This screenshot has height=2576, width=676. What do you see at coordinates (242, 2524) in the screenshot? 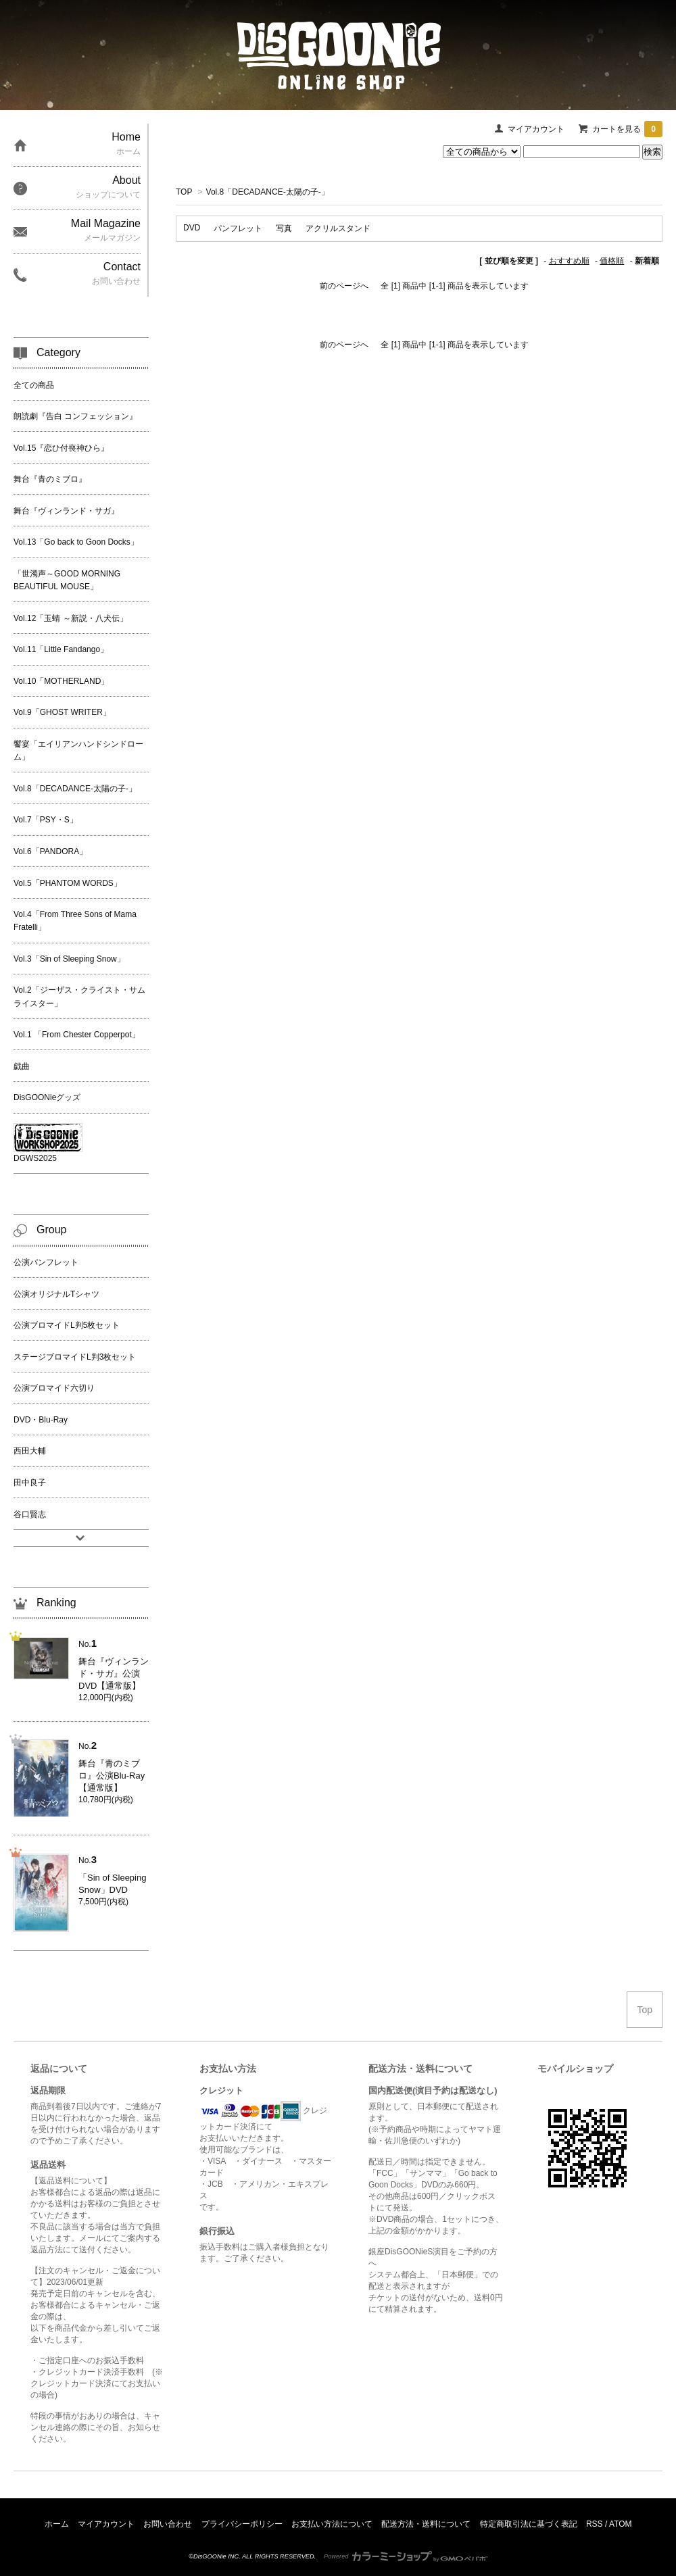
I see `プライバシーポリシー` at bounding box center [242, 2524].